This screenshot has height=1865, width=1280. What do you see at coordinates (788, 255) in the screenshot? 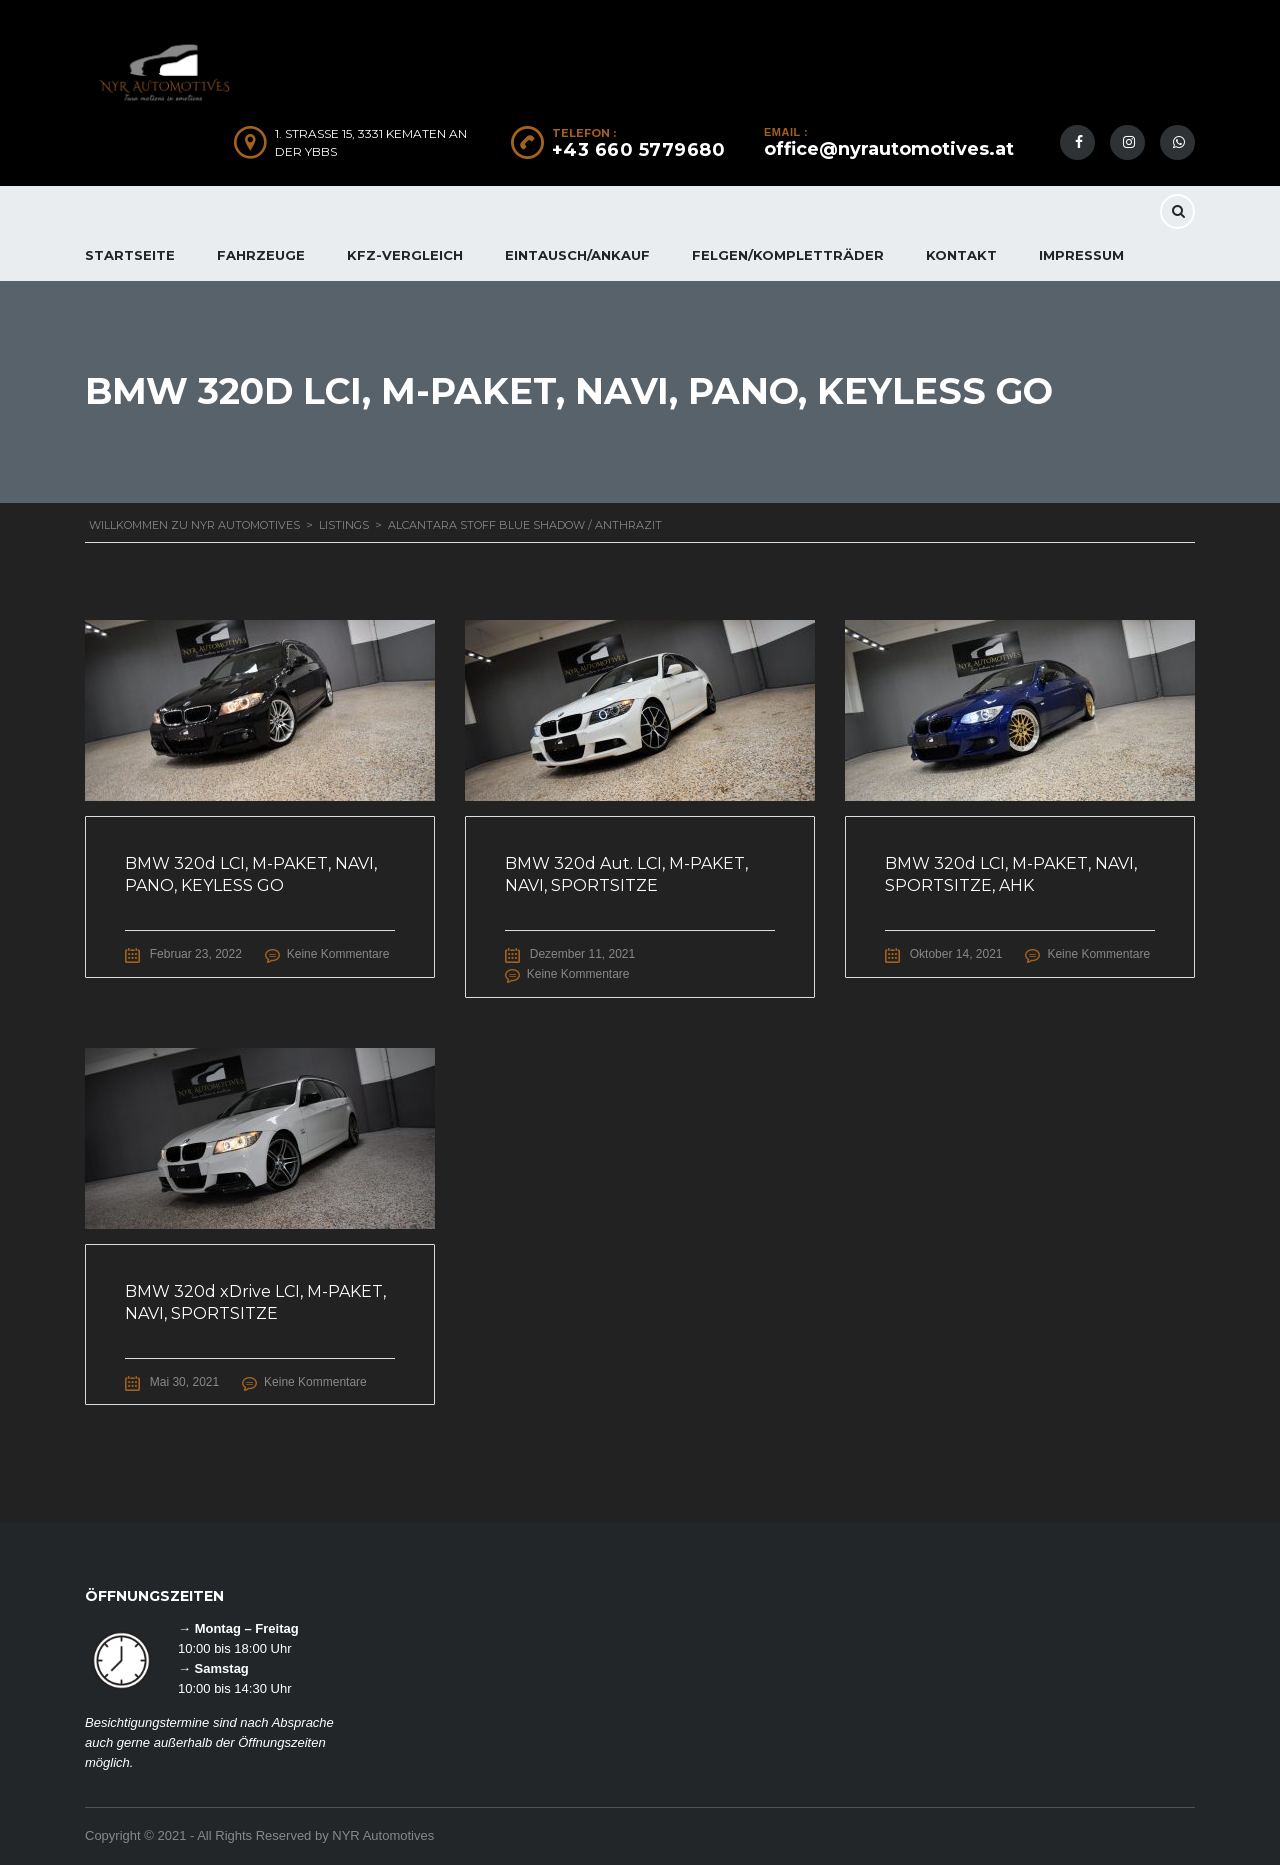
I see `FELGEN/KOMPLETTRÄDER` at bounding box center [788, 255].